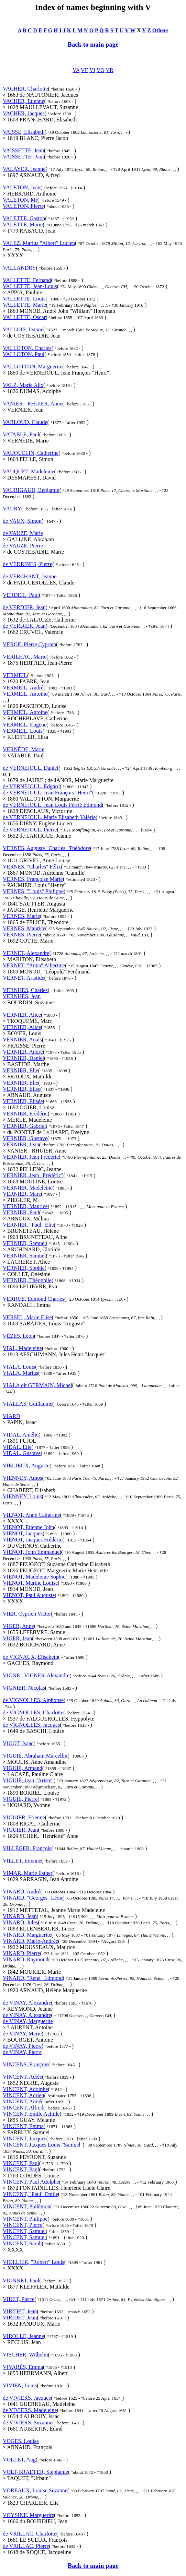 The height and width of the screenshot is (2576, 186). What do you see at coordinates (22, 1496) in the screenshot?
I see `VIENNEY, Louis` at bounding box center [22, 1496].